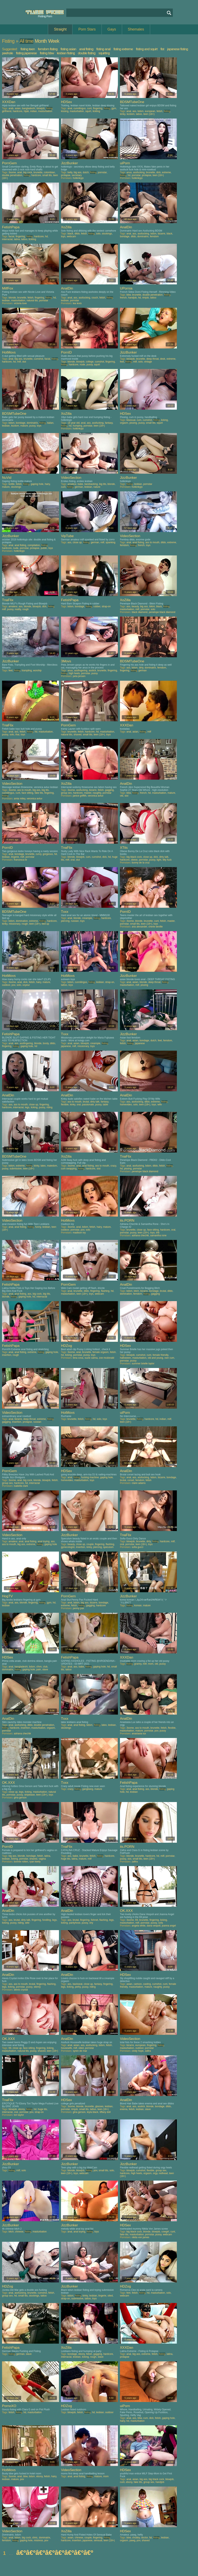 The width and height of the screenshot is (198, 2576). I want to click on 3some, so click(12, 172).